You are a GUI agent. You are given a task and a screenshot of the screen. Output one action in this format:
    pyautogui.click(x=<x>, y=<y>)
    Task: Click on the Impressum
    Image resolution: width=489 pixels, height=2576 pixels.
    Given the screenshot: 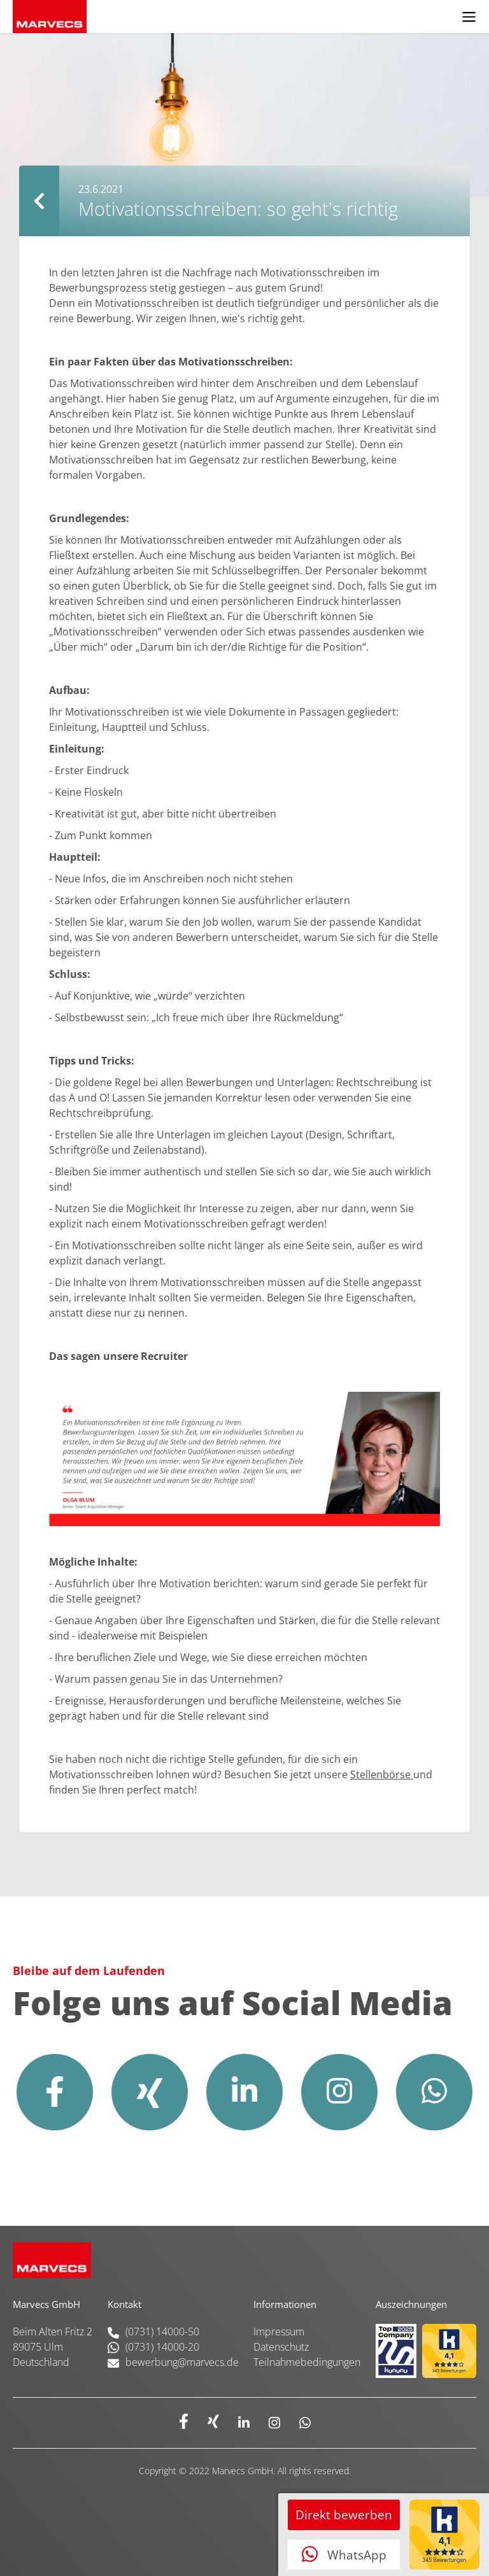 What is the action you would take?
    pyautogui.click(x=278, y=2332)
    